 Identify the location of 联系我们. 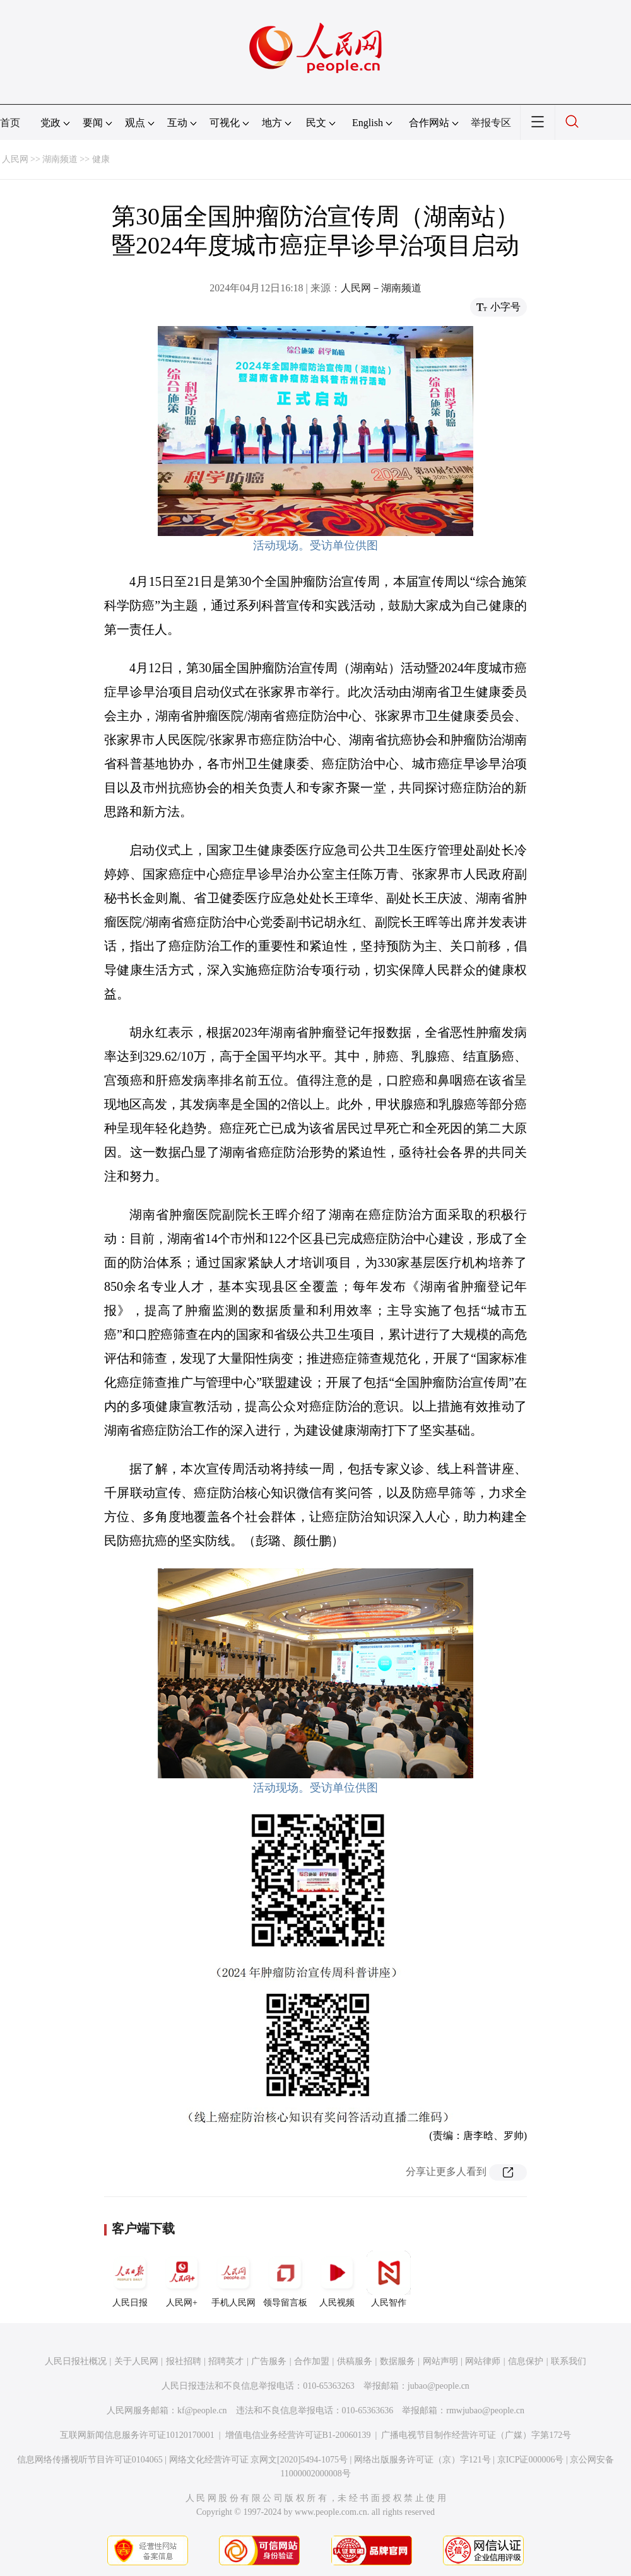
(568, 2361).